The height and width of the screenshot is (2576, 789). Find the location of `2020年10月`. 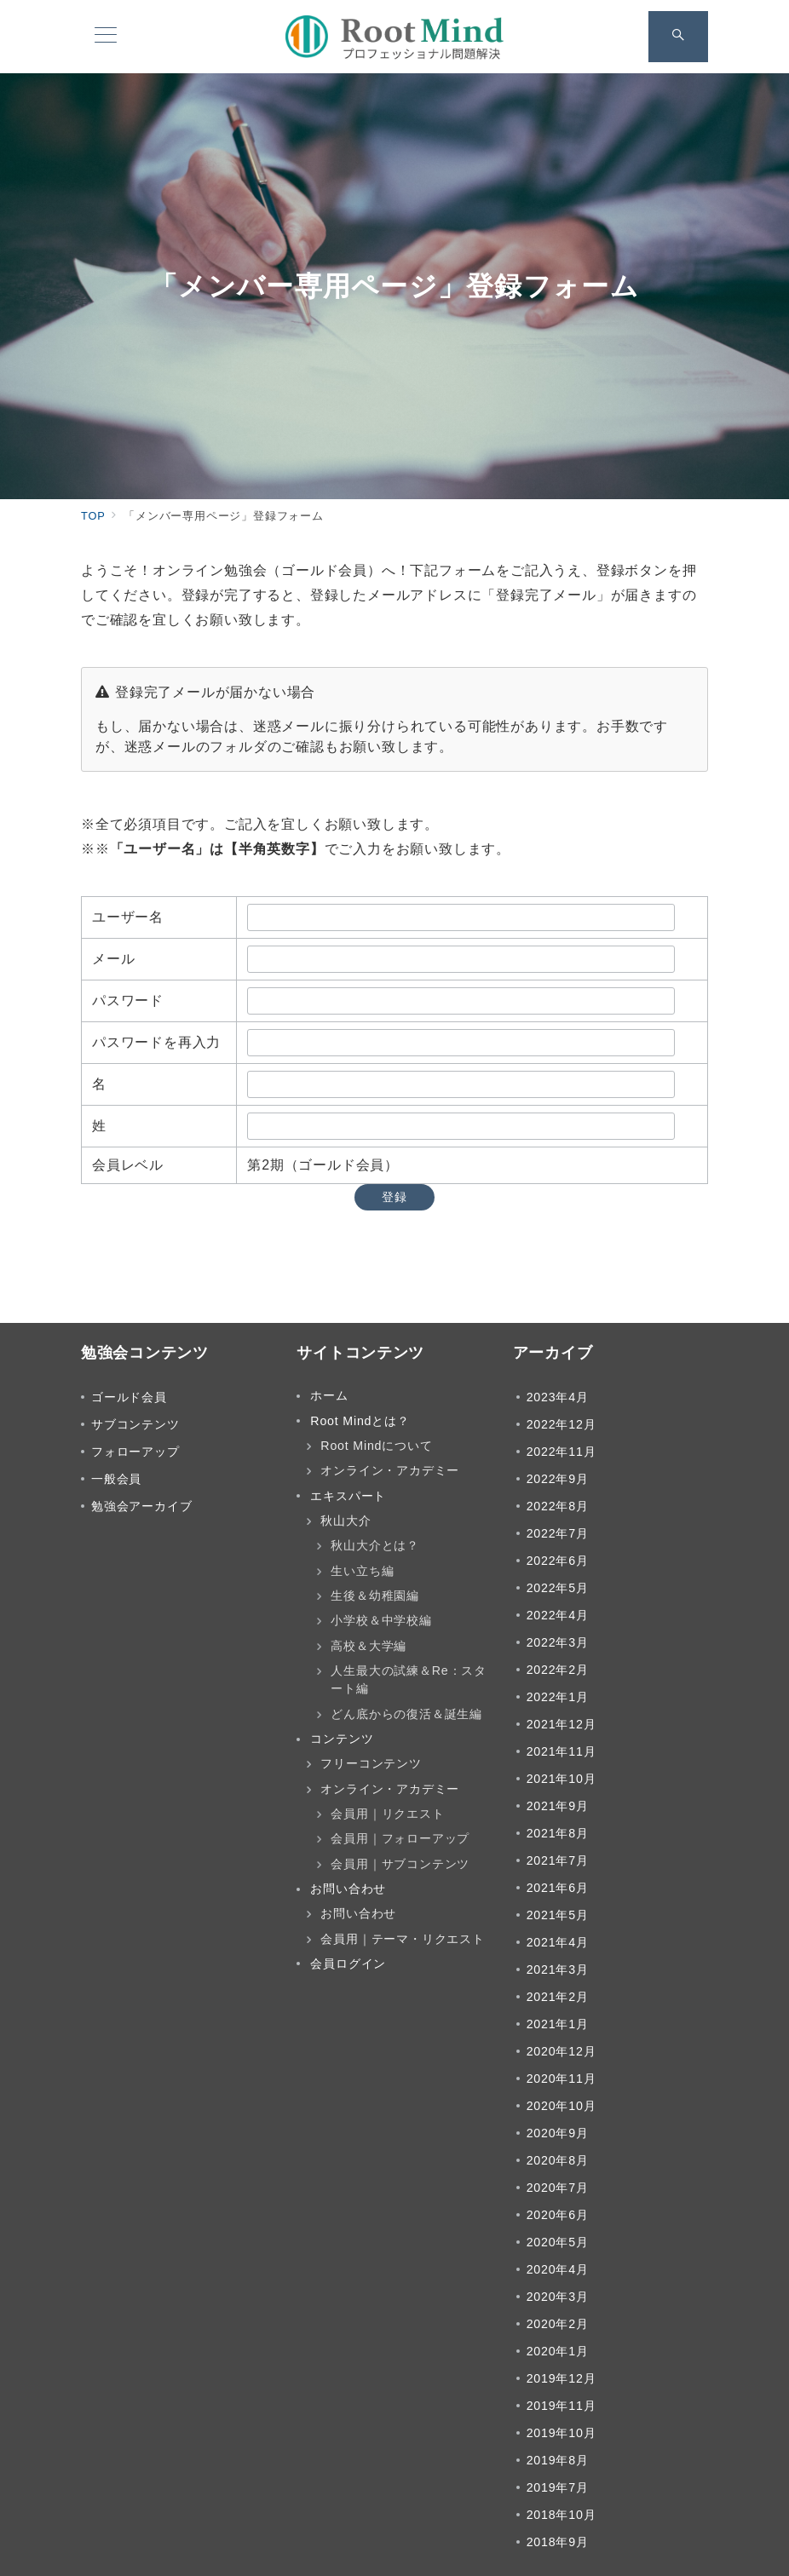

2020年10月 is located at coordinates (561, 2106).